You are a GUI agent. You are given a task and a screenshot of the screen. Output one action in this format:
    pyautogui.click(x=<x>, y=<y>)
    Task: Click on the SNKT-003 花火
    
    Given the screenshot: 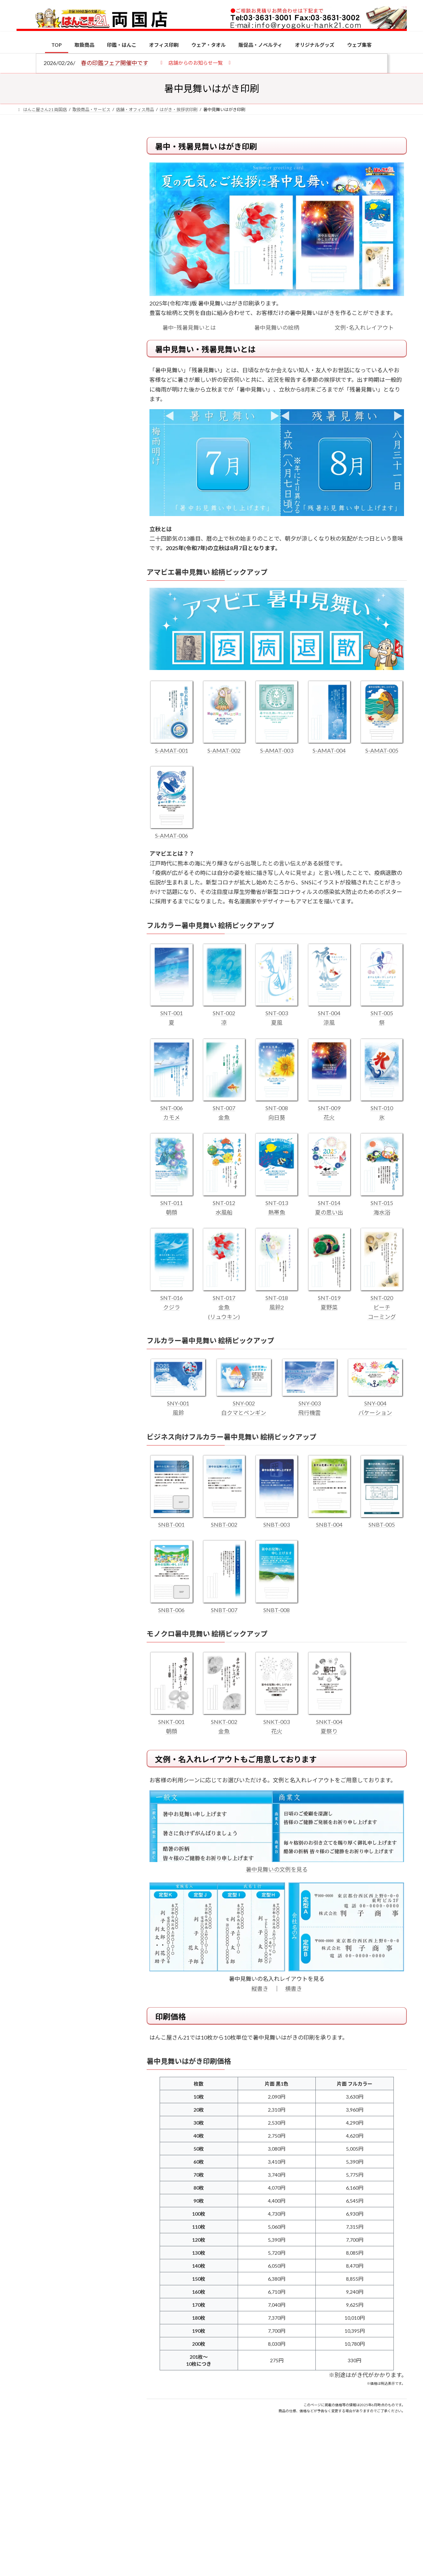 What is the action you would take?
    pyautogui.click(x=276, y=1721)
    